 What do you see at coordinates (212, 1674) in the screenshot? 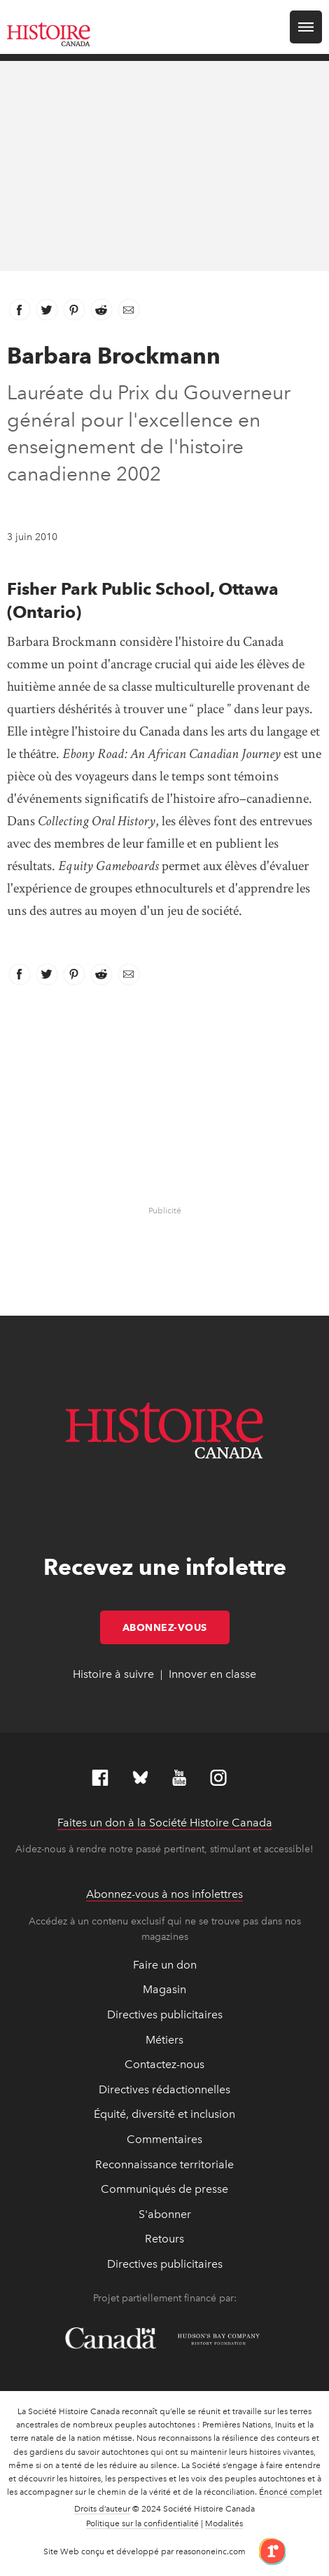
I see `Innover en classe` at bounding box center [212, 1674].